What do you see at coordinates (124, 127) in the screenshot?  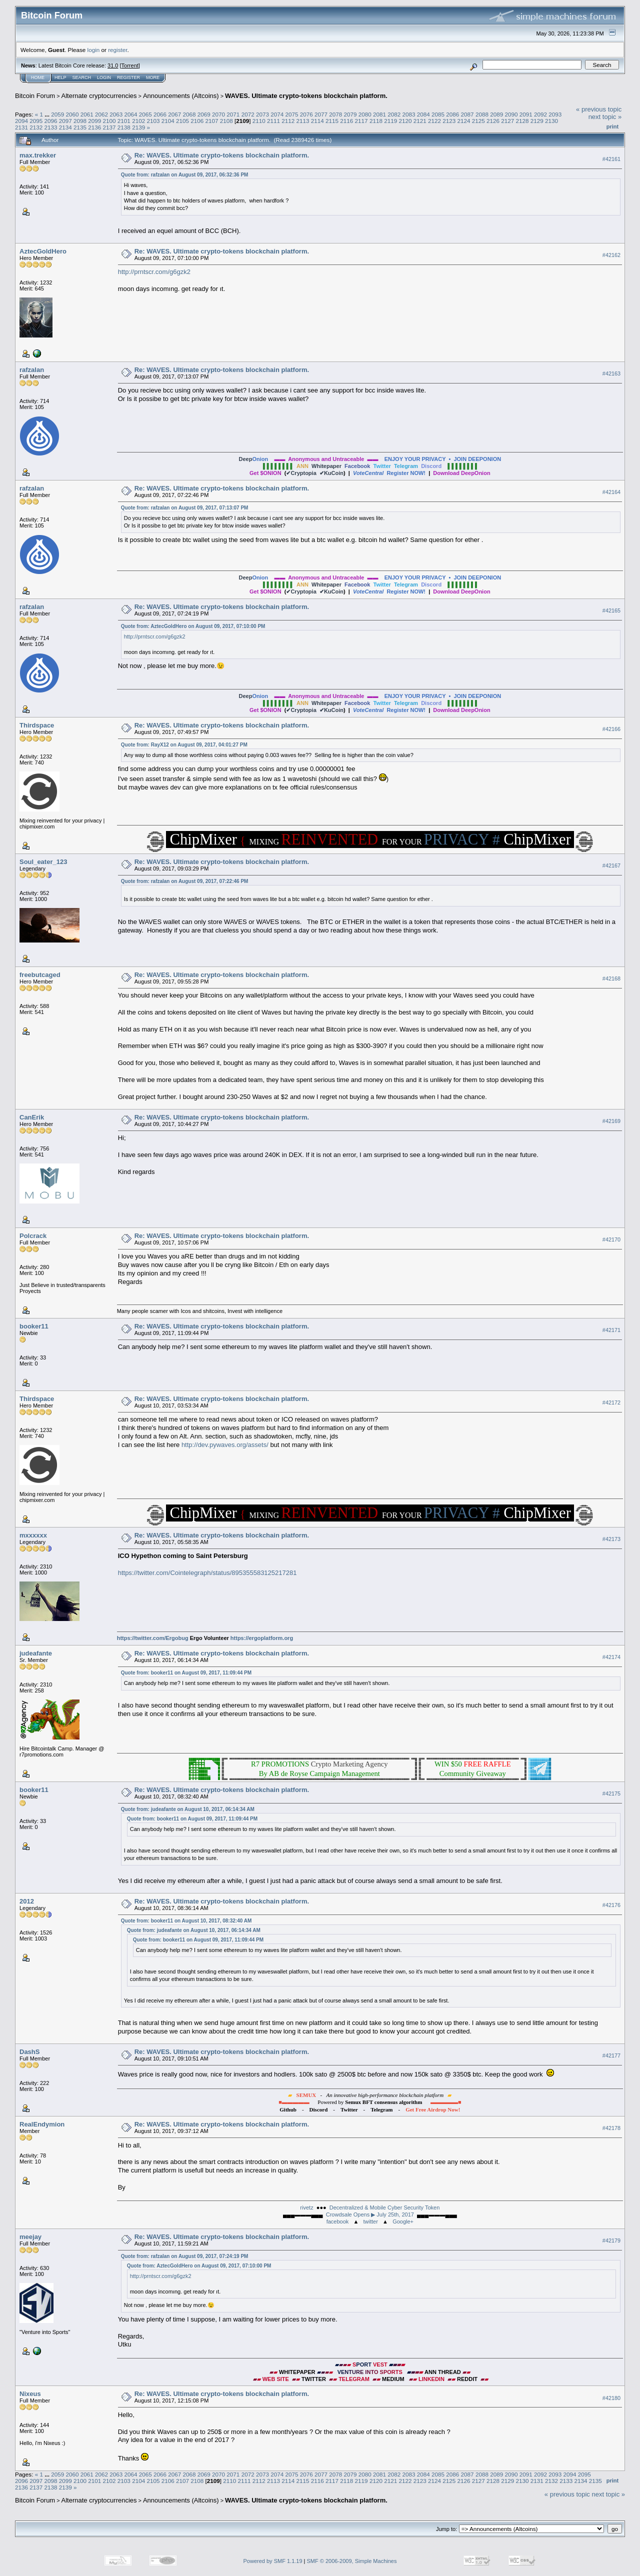 I see `2138` at bounding box center [124, 127].